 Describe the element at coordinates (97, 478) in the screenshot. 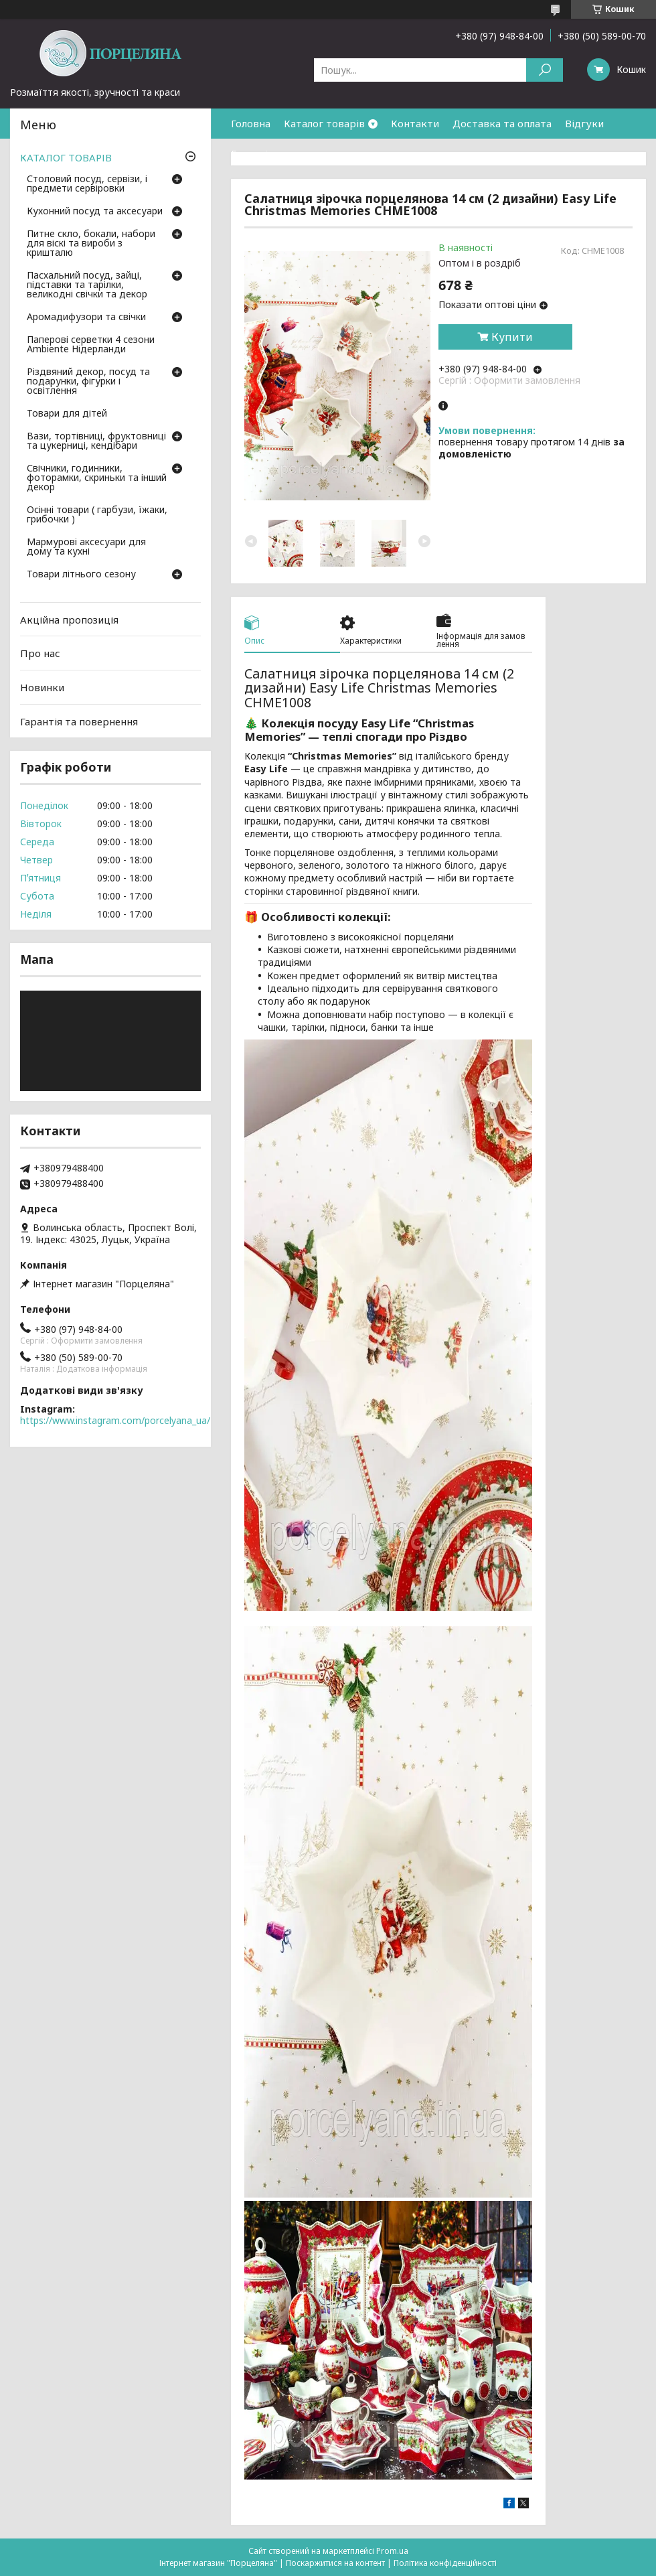

I see `Свічники, годинники, фоторамки, скриньки та інший декор` at that location.